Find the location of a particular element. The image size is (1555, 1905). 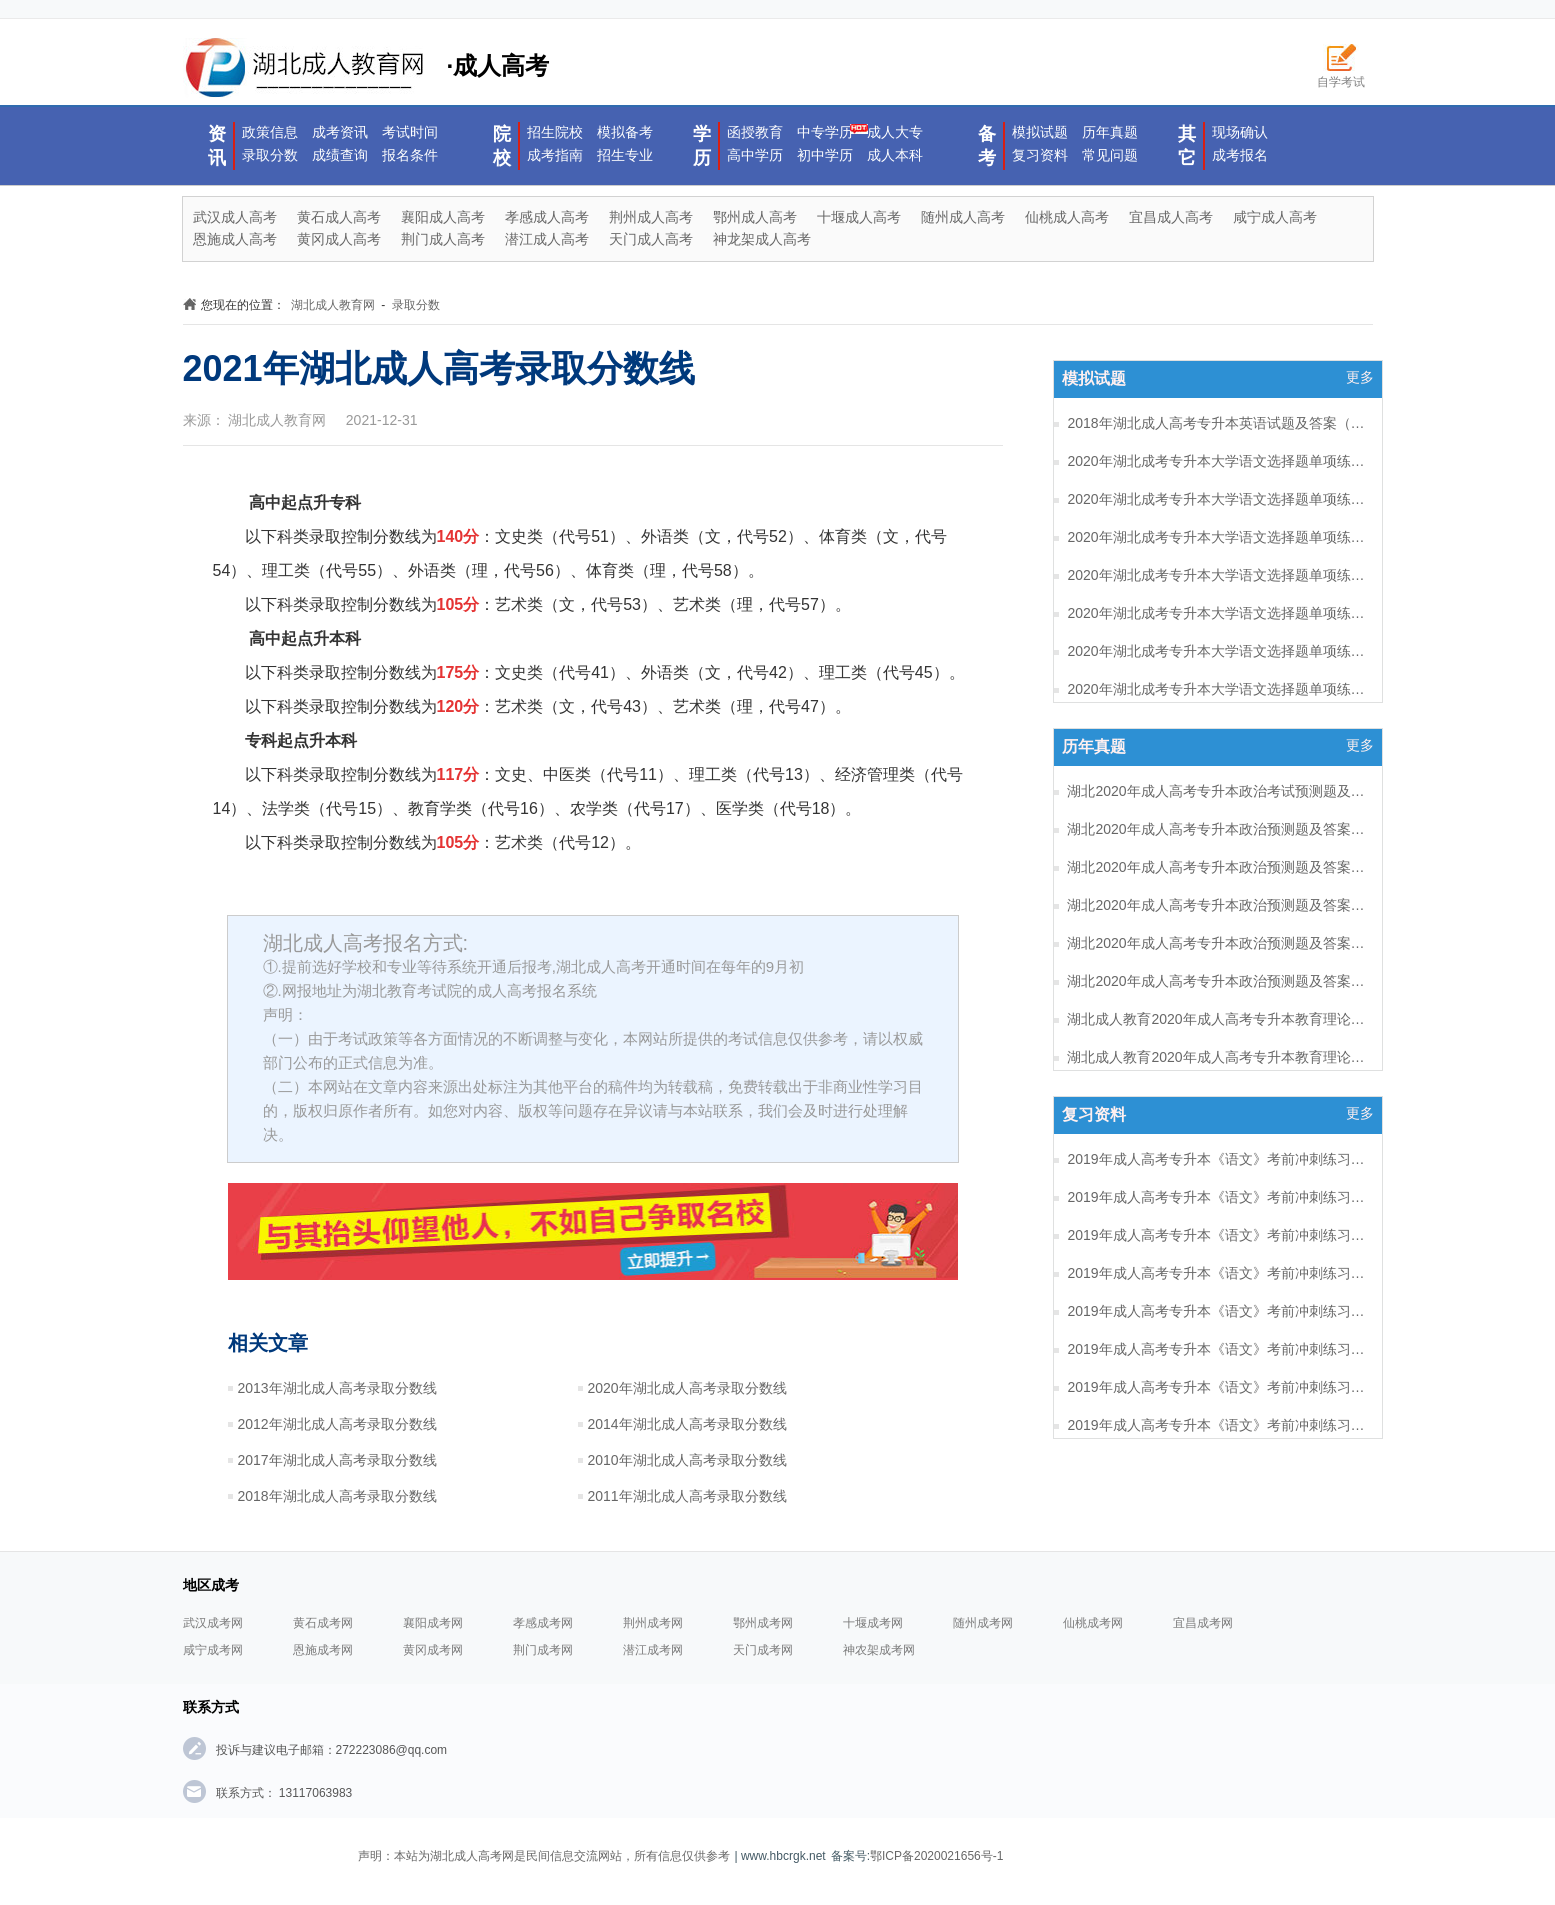

中专学历 is located at coordinates (825, 132).